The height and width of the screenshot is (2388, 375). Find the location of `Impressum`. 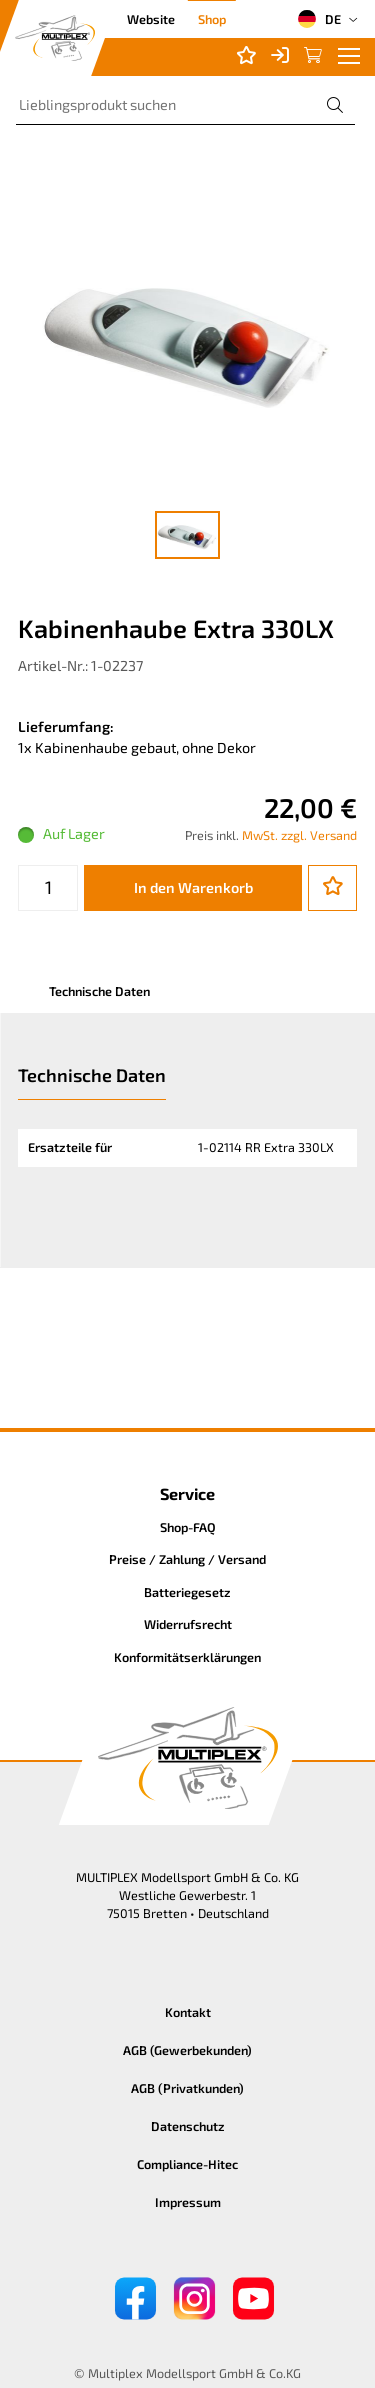

Impressum is located at coordinates (188, 2202).